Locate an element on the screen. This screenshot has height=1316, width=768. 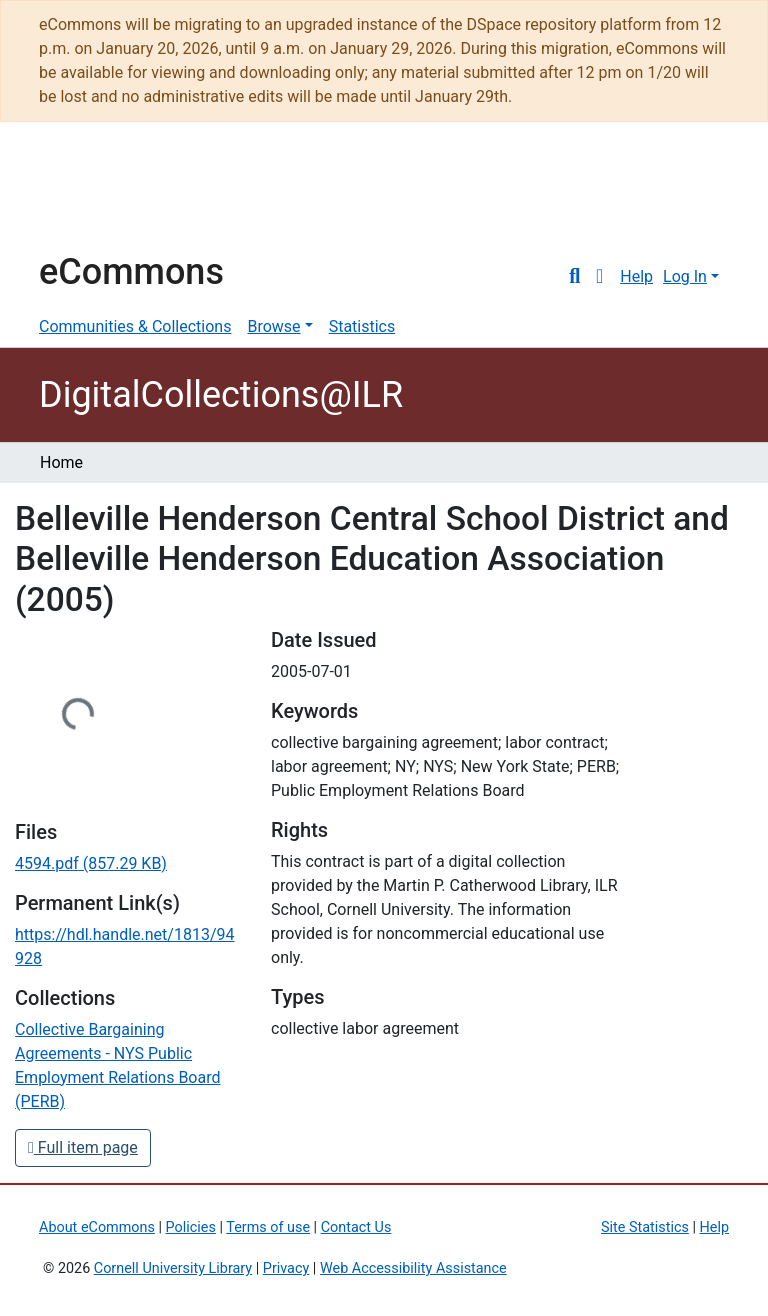
Help is located at coordinates (636, 276).